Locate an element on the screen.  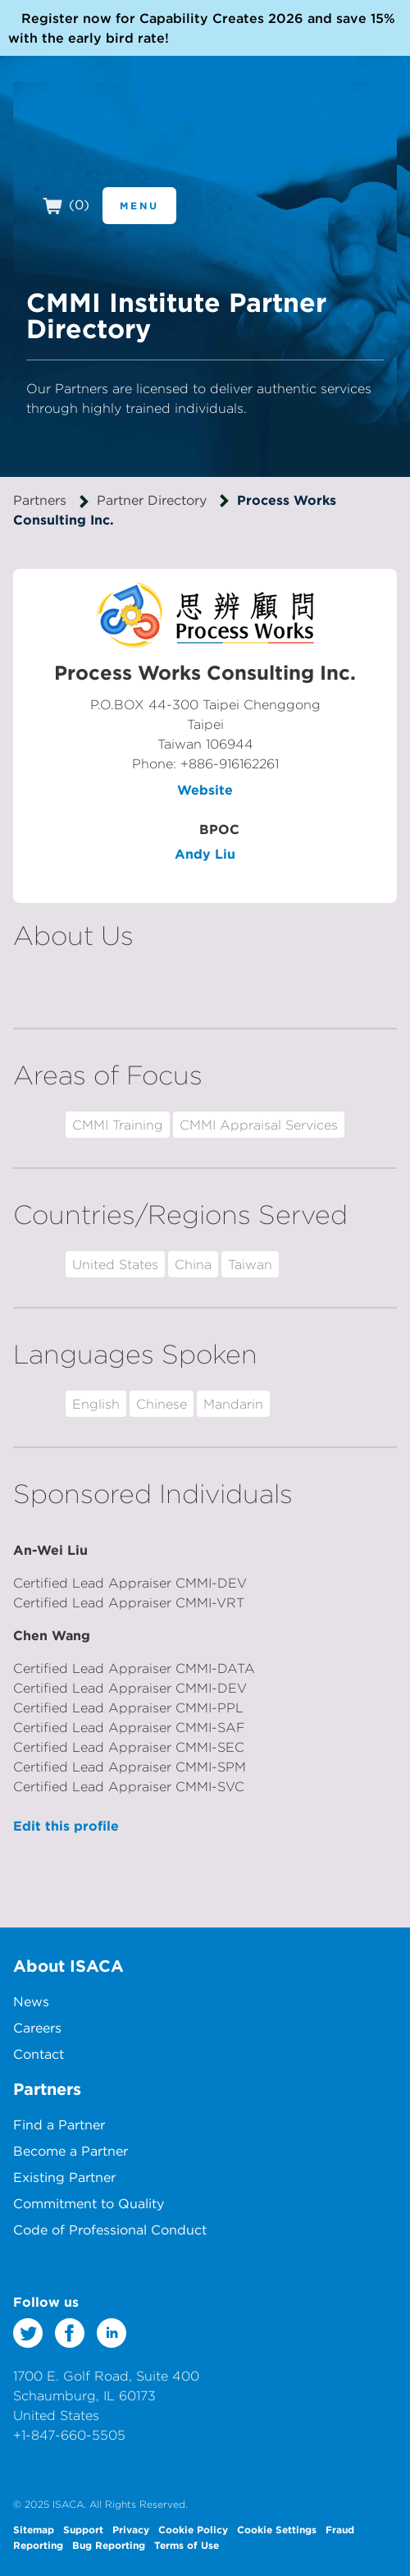
Find a Partner is located at coordinates (59, 2124).